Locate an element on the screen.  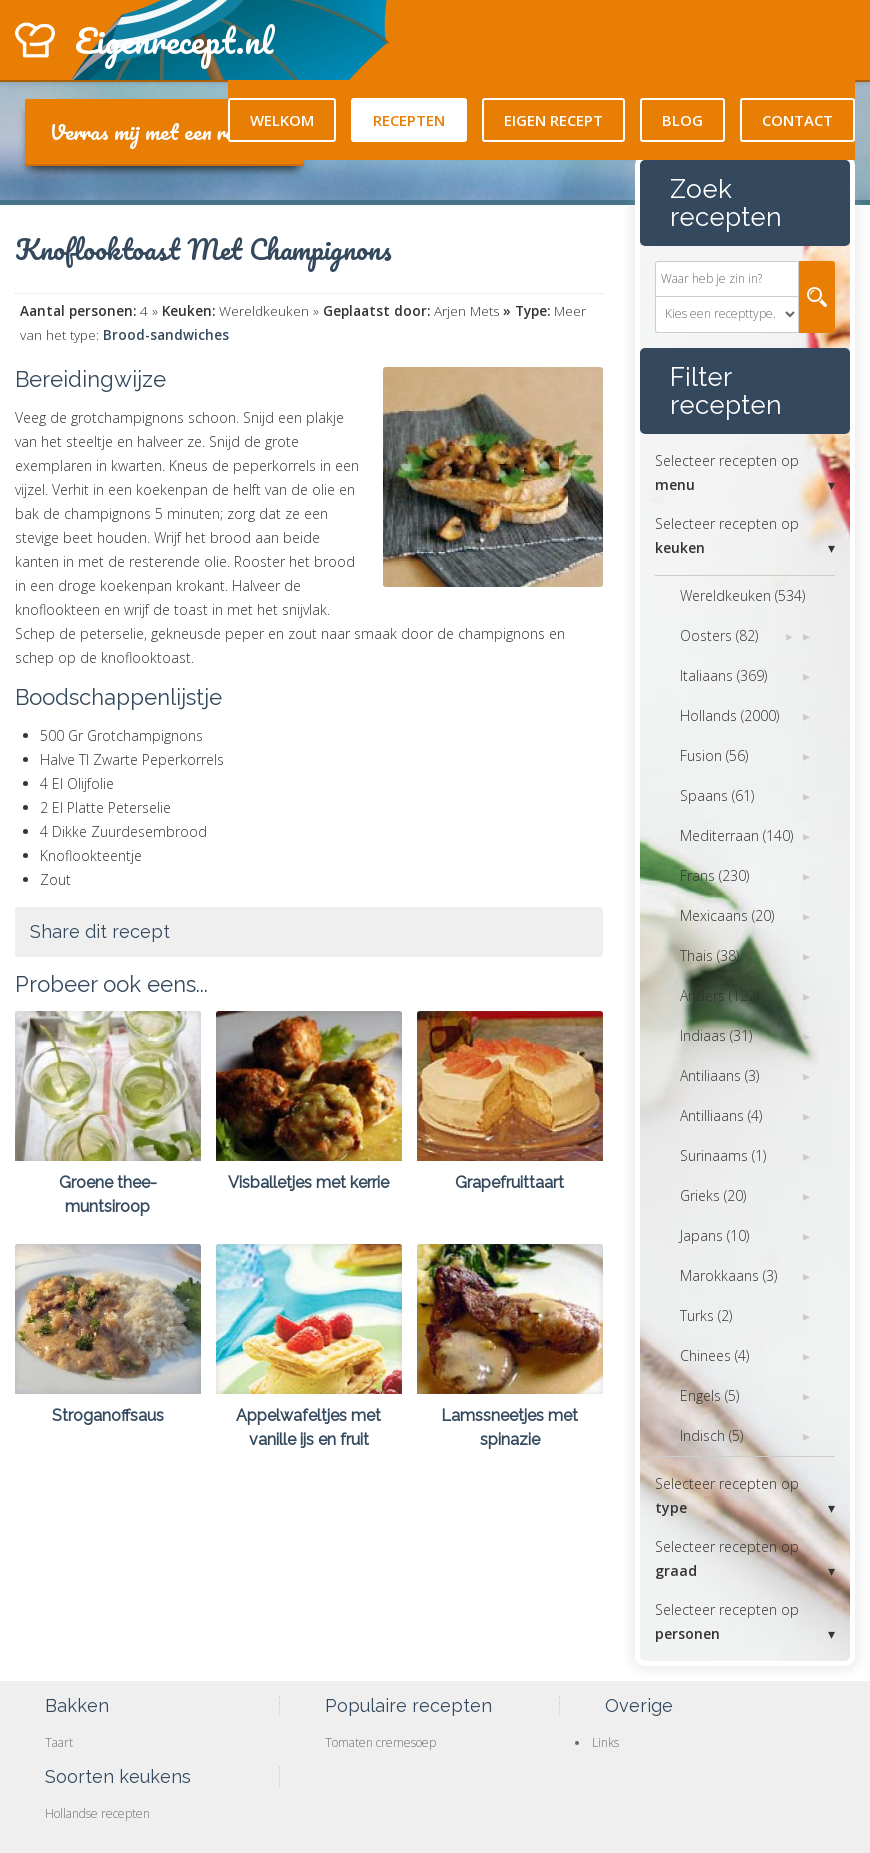
Mexicaans (20) is located at coordinates (727, 915).